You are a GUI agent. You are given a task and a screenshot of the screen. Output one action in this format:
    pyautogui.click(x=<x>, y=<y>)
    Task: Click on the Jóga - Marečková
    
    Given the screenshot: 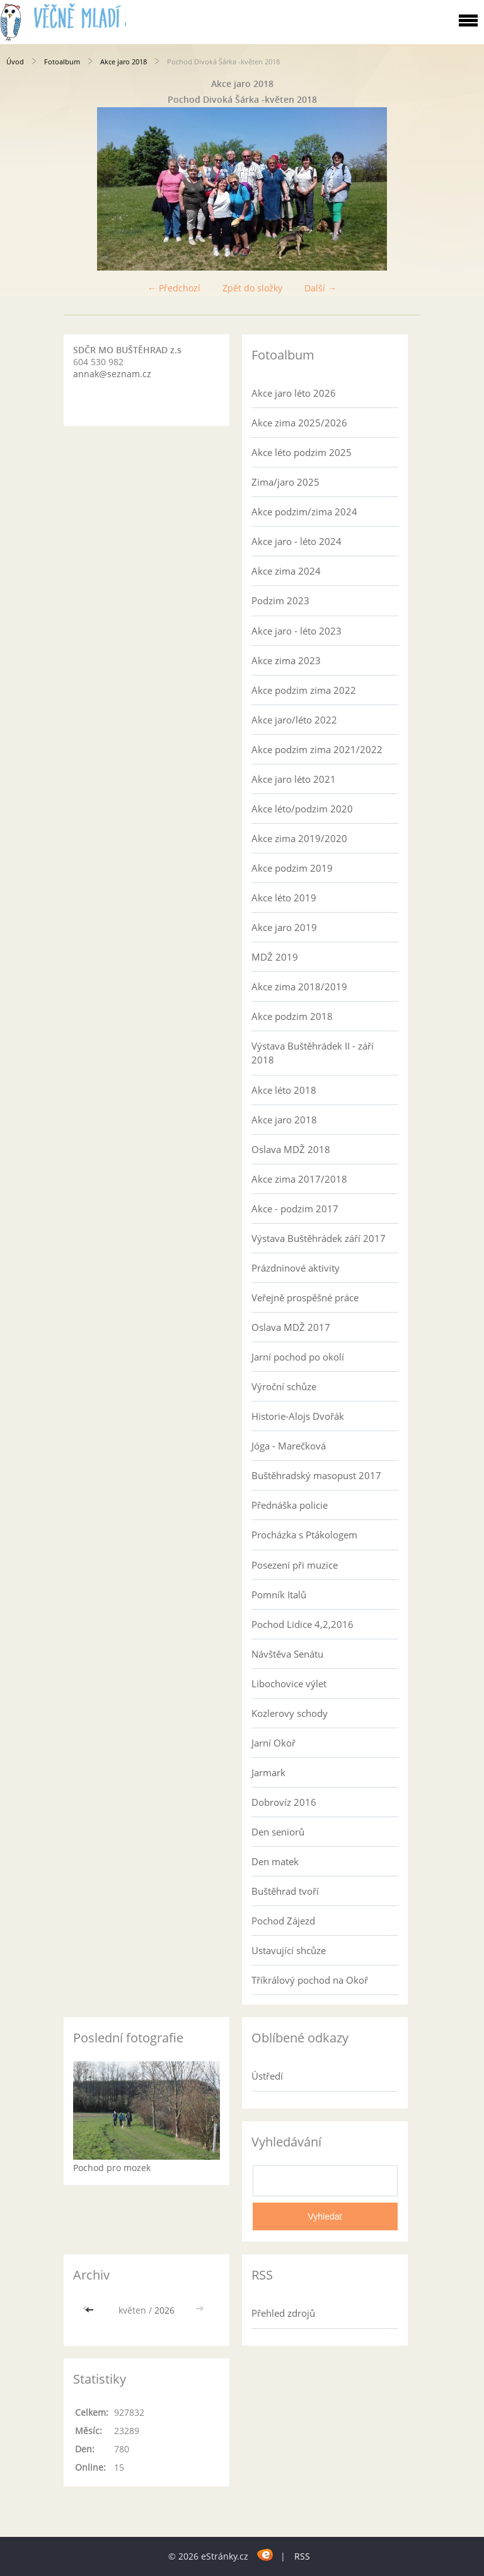 What is the action you would take?
    pyautogui.click(x=288, y=1445)
    